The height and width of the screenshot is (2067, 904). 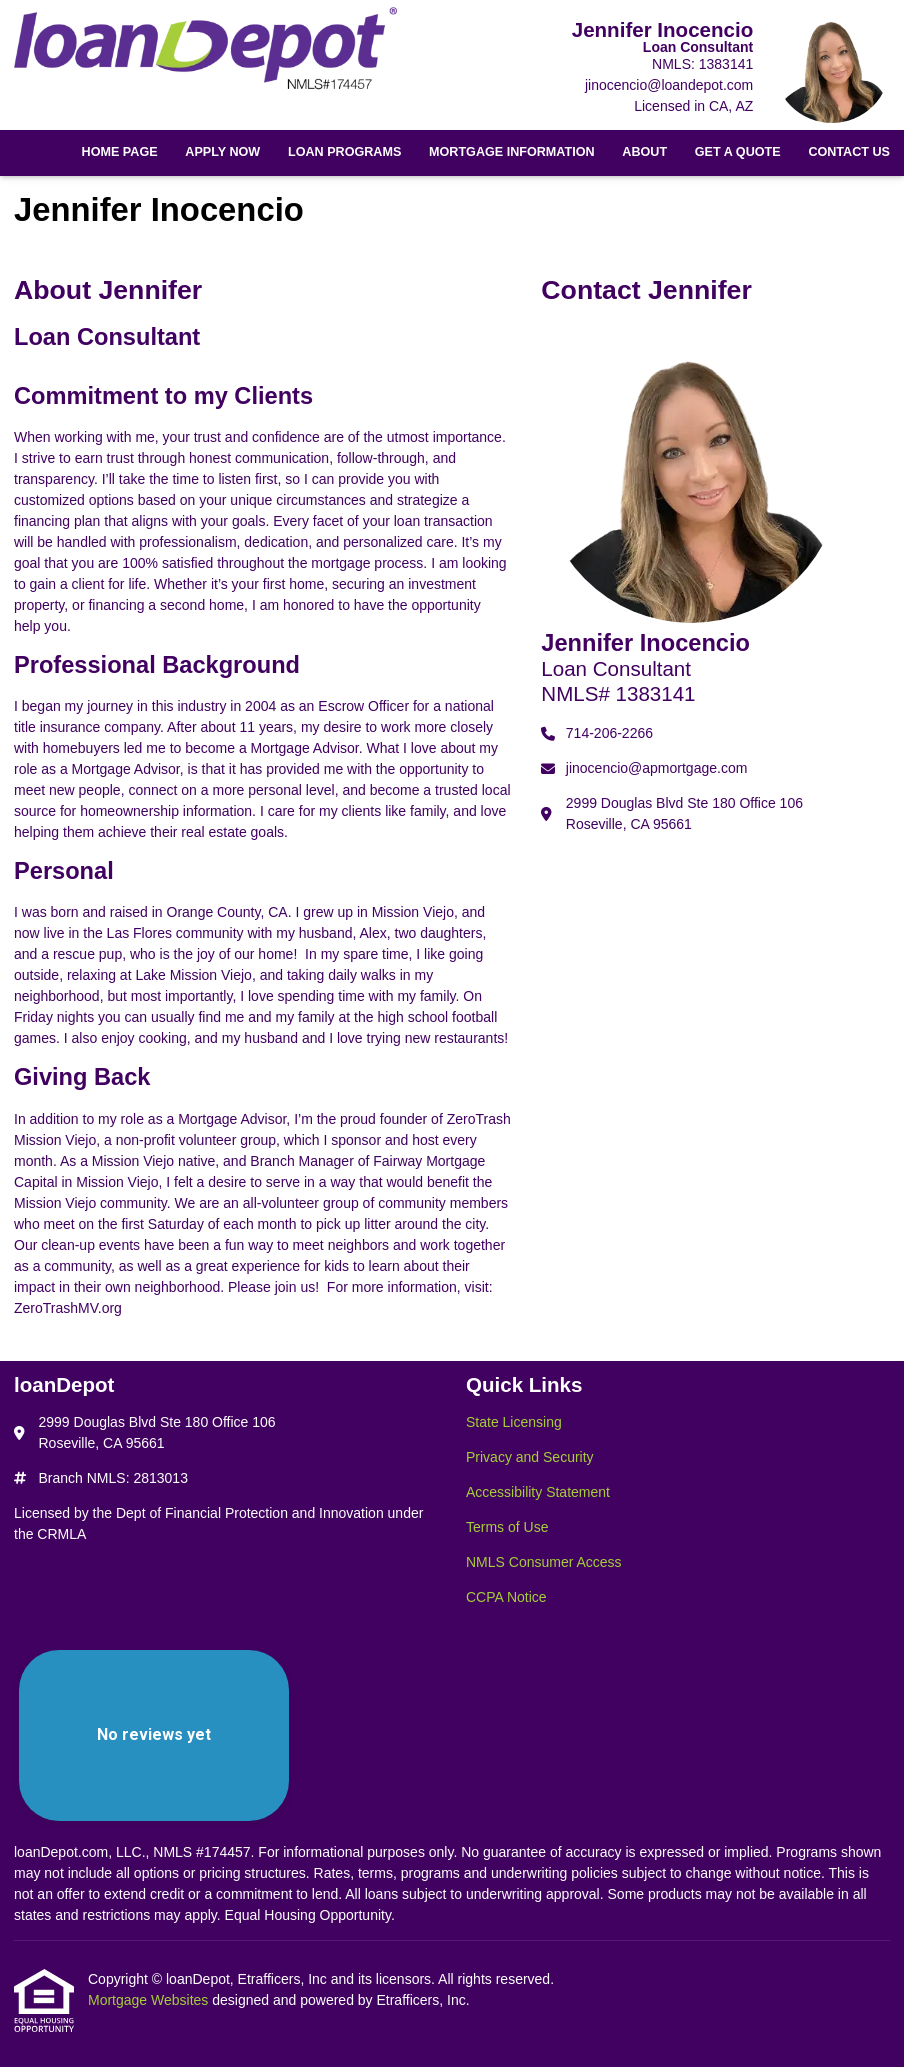 I want to click on About, so click(x=644, y=152).